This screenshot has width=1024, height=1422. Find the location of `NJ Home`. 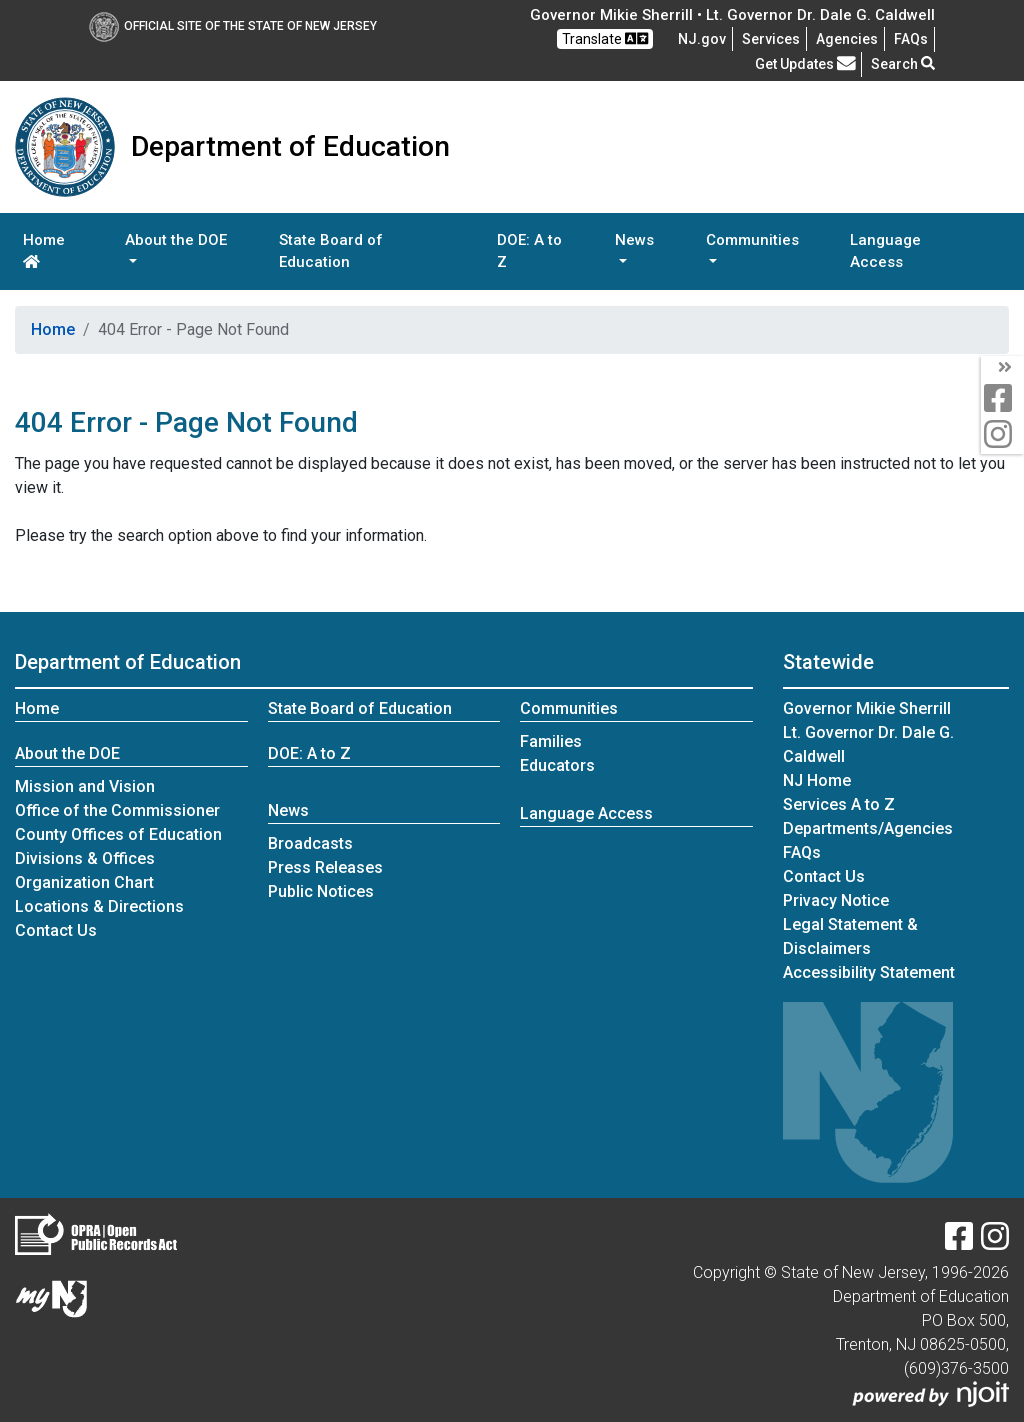

NJ Home is located at coordinates (817, 780).